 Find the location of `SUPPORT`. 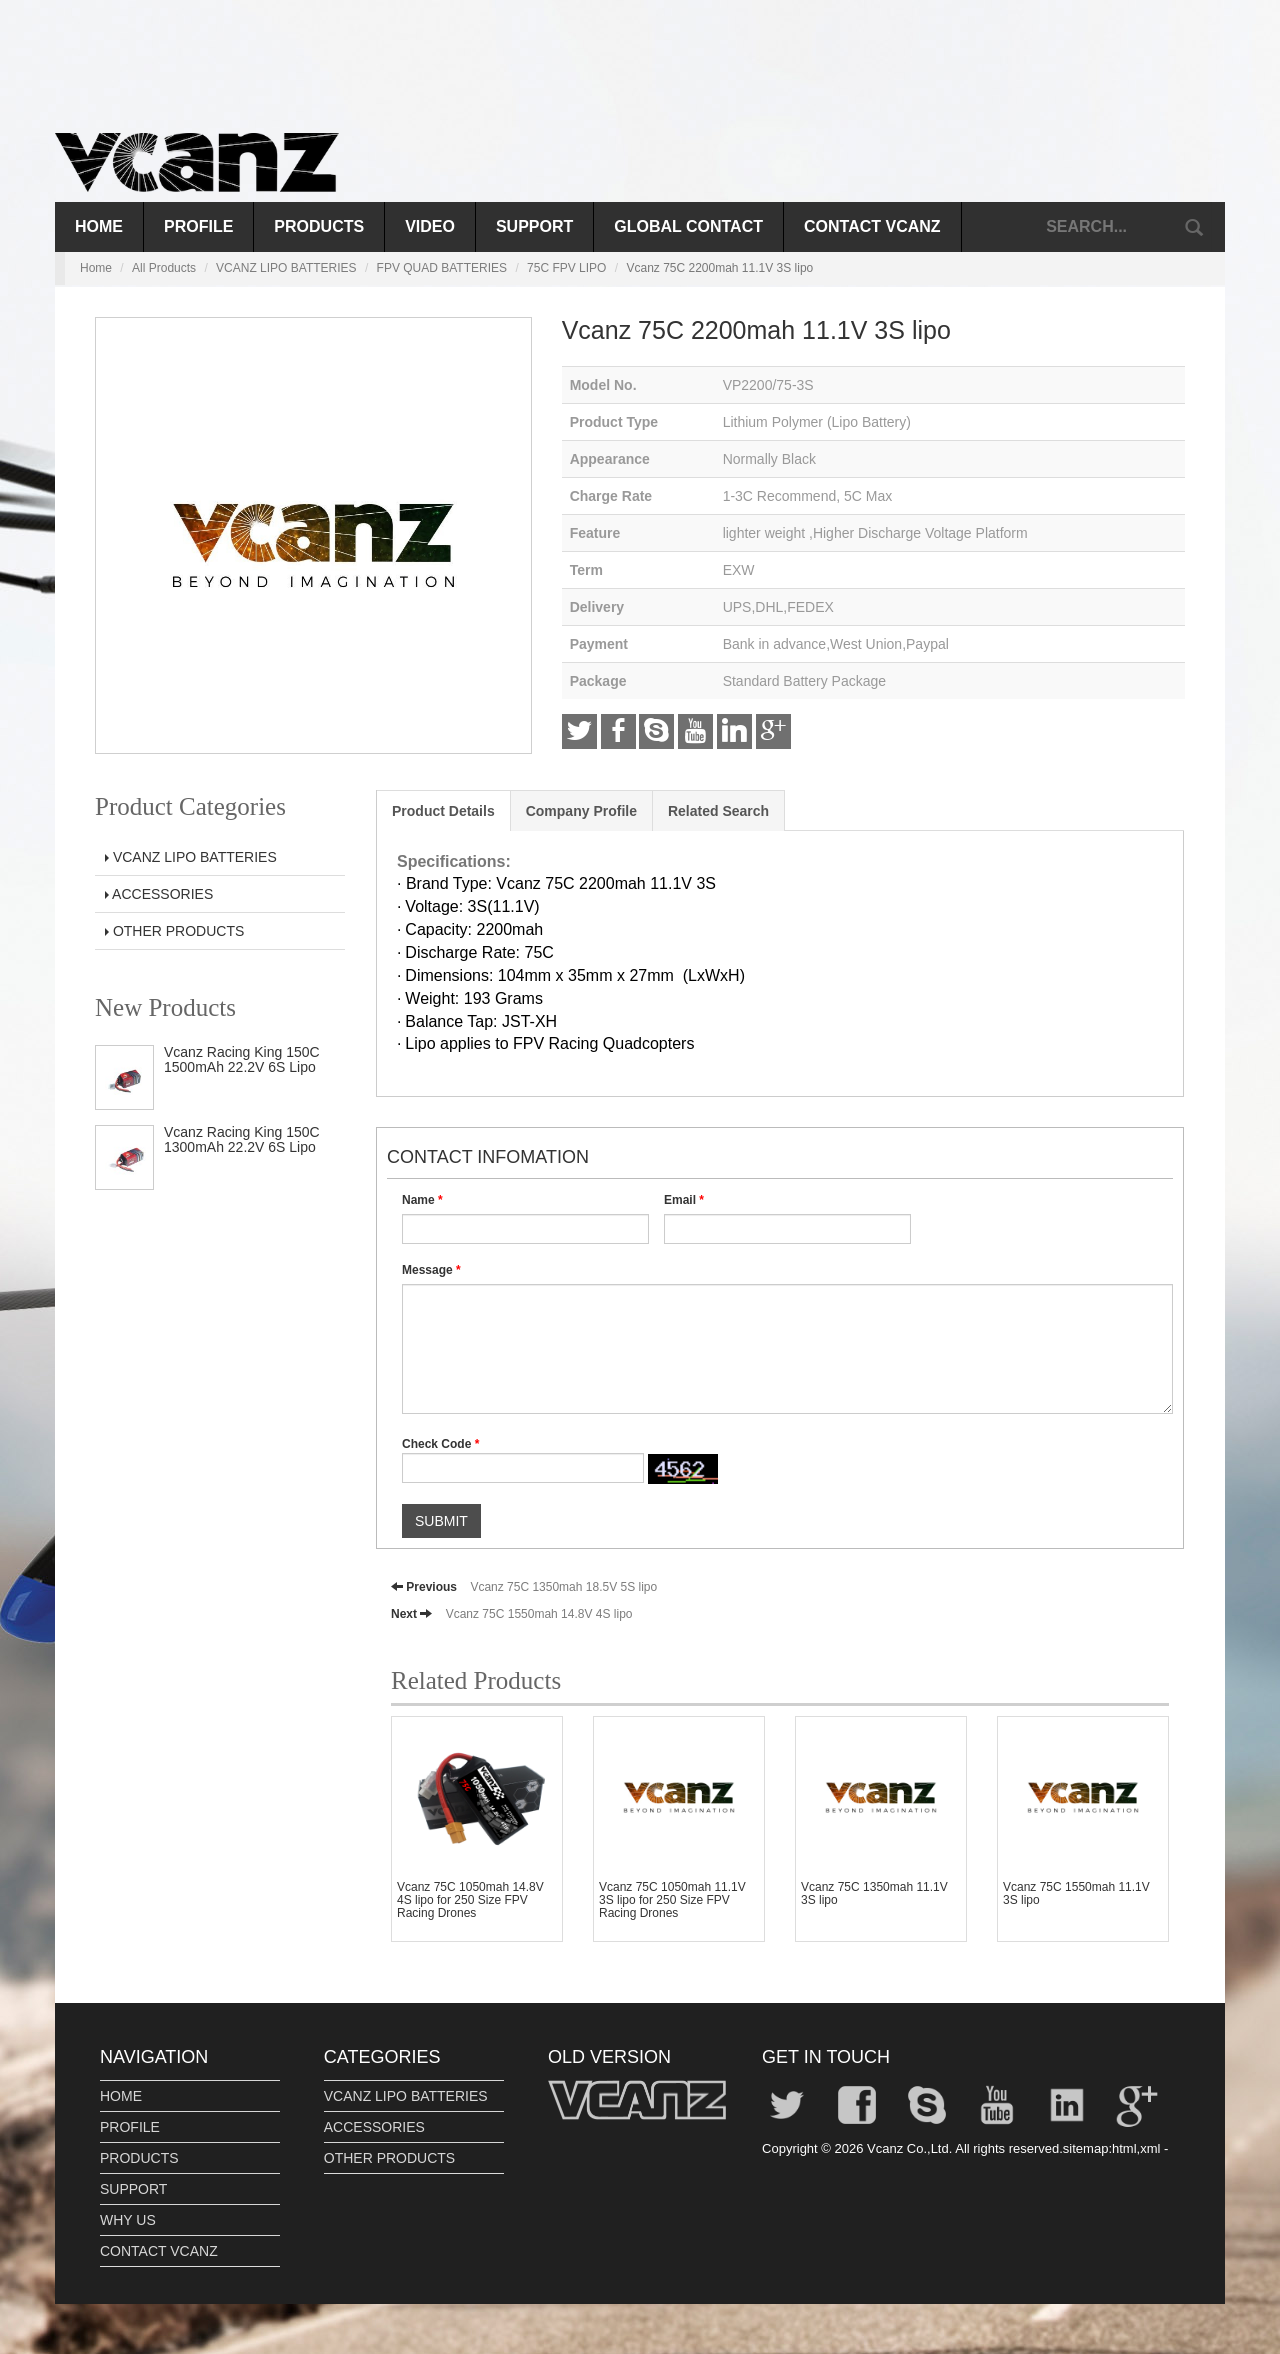

SUPPORT is located at coordinates (534, 226).